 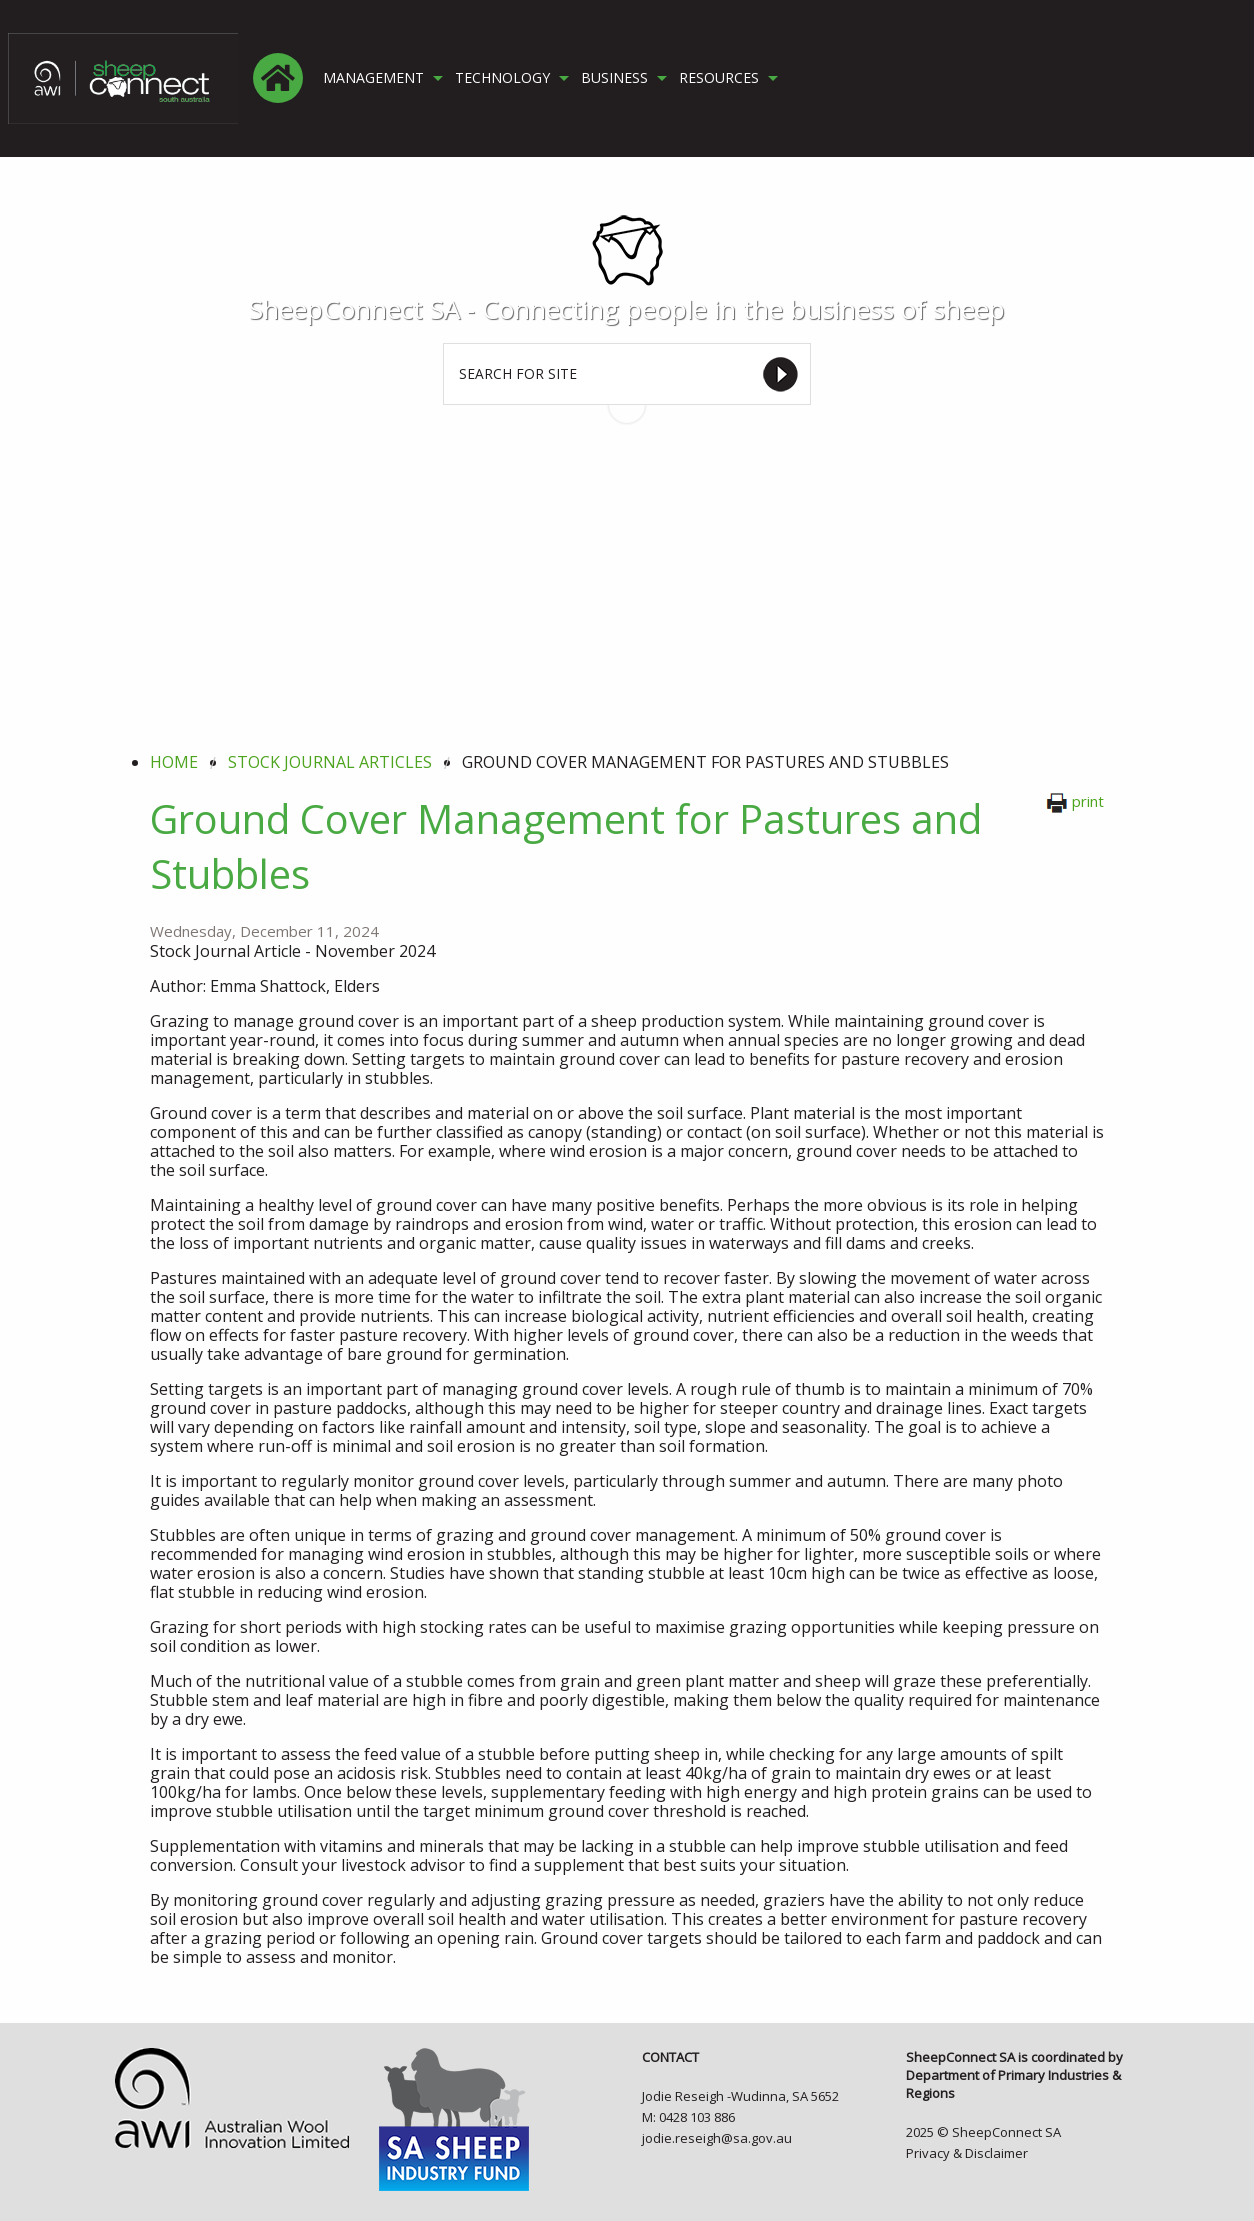 I want to click on BUSINESS, so click(x=614, y=78).